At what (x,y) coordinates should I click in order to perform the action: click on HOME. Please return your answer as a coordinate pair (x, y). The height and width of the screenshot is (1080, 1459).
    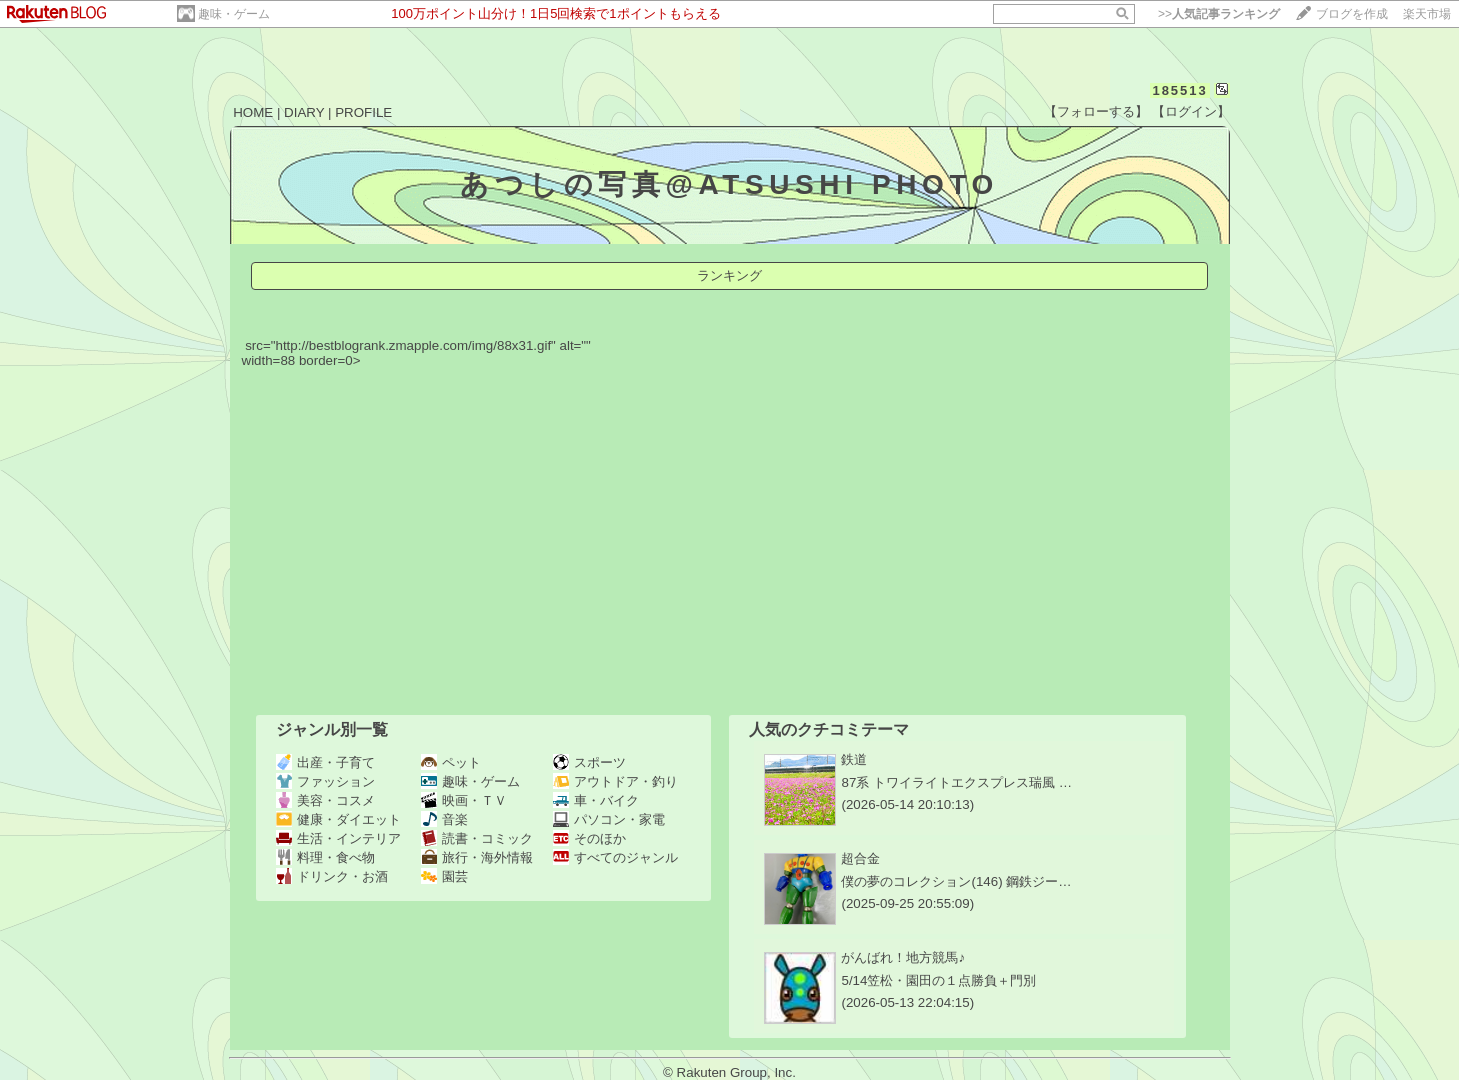
    Looking at the image, I should click on (253, 112).